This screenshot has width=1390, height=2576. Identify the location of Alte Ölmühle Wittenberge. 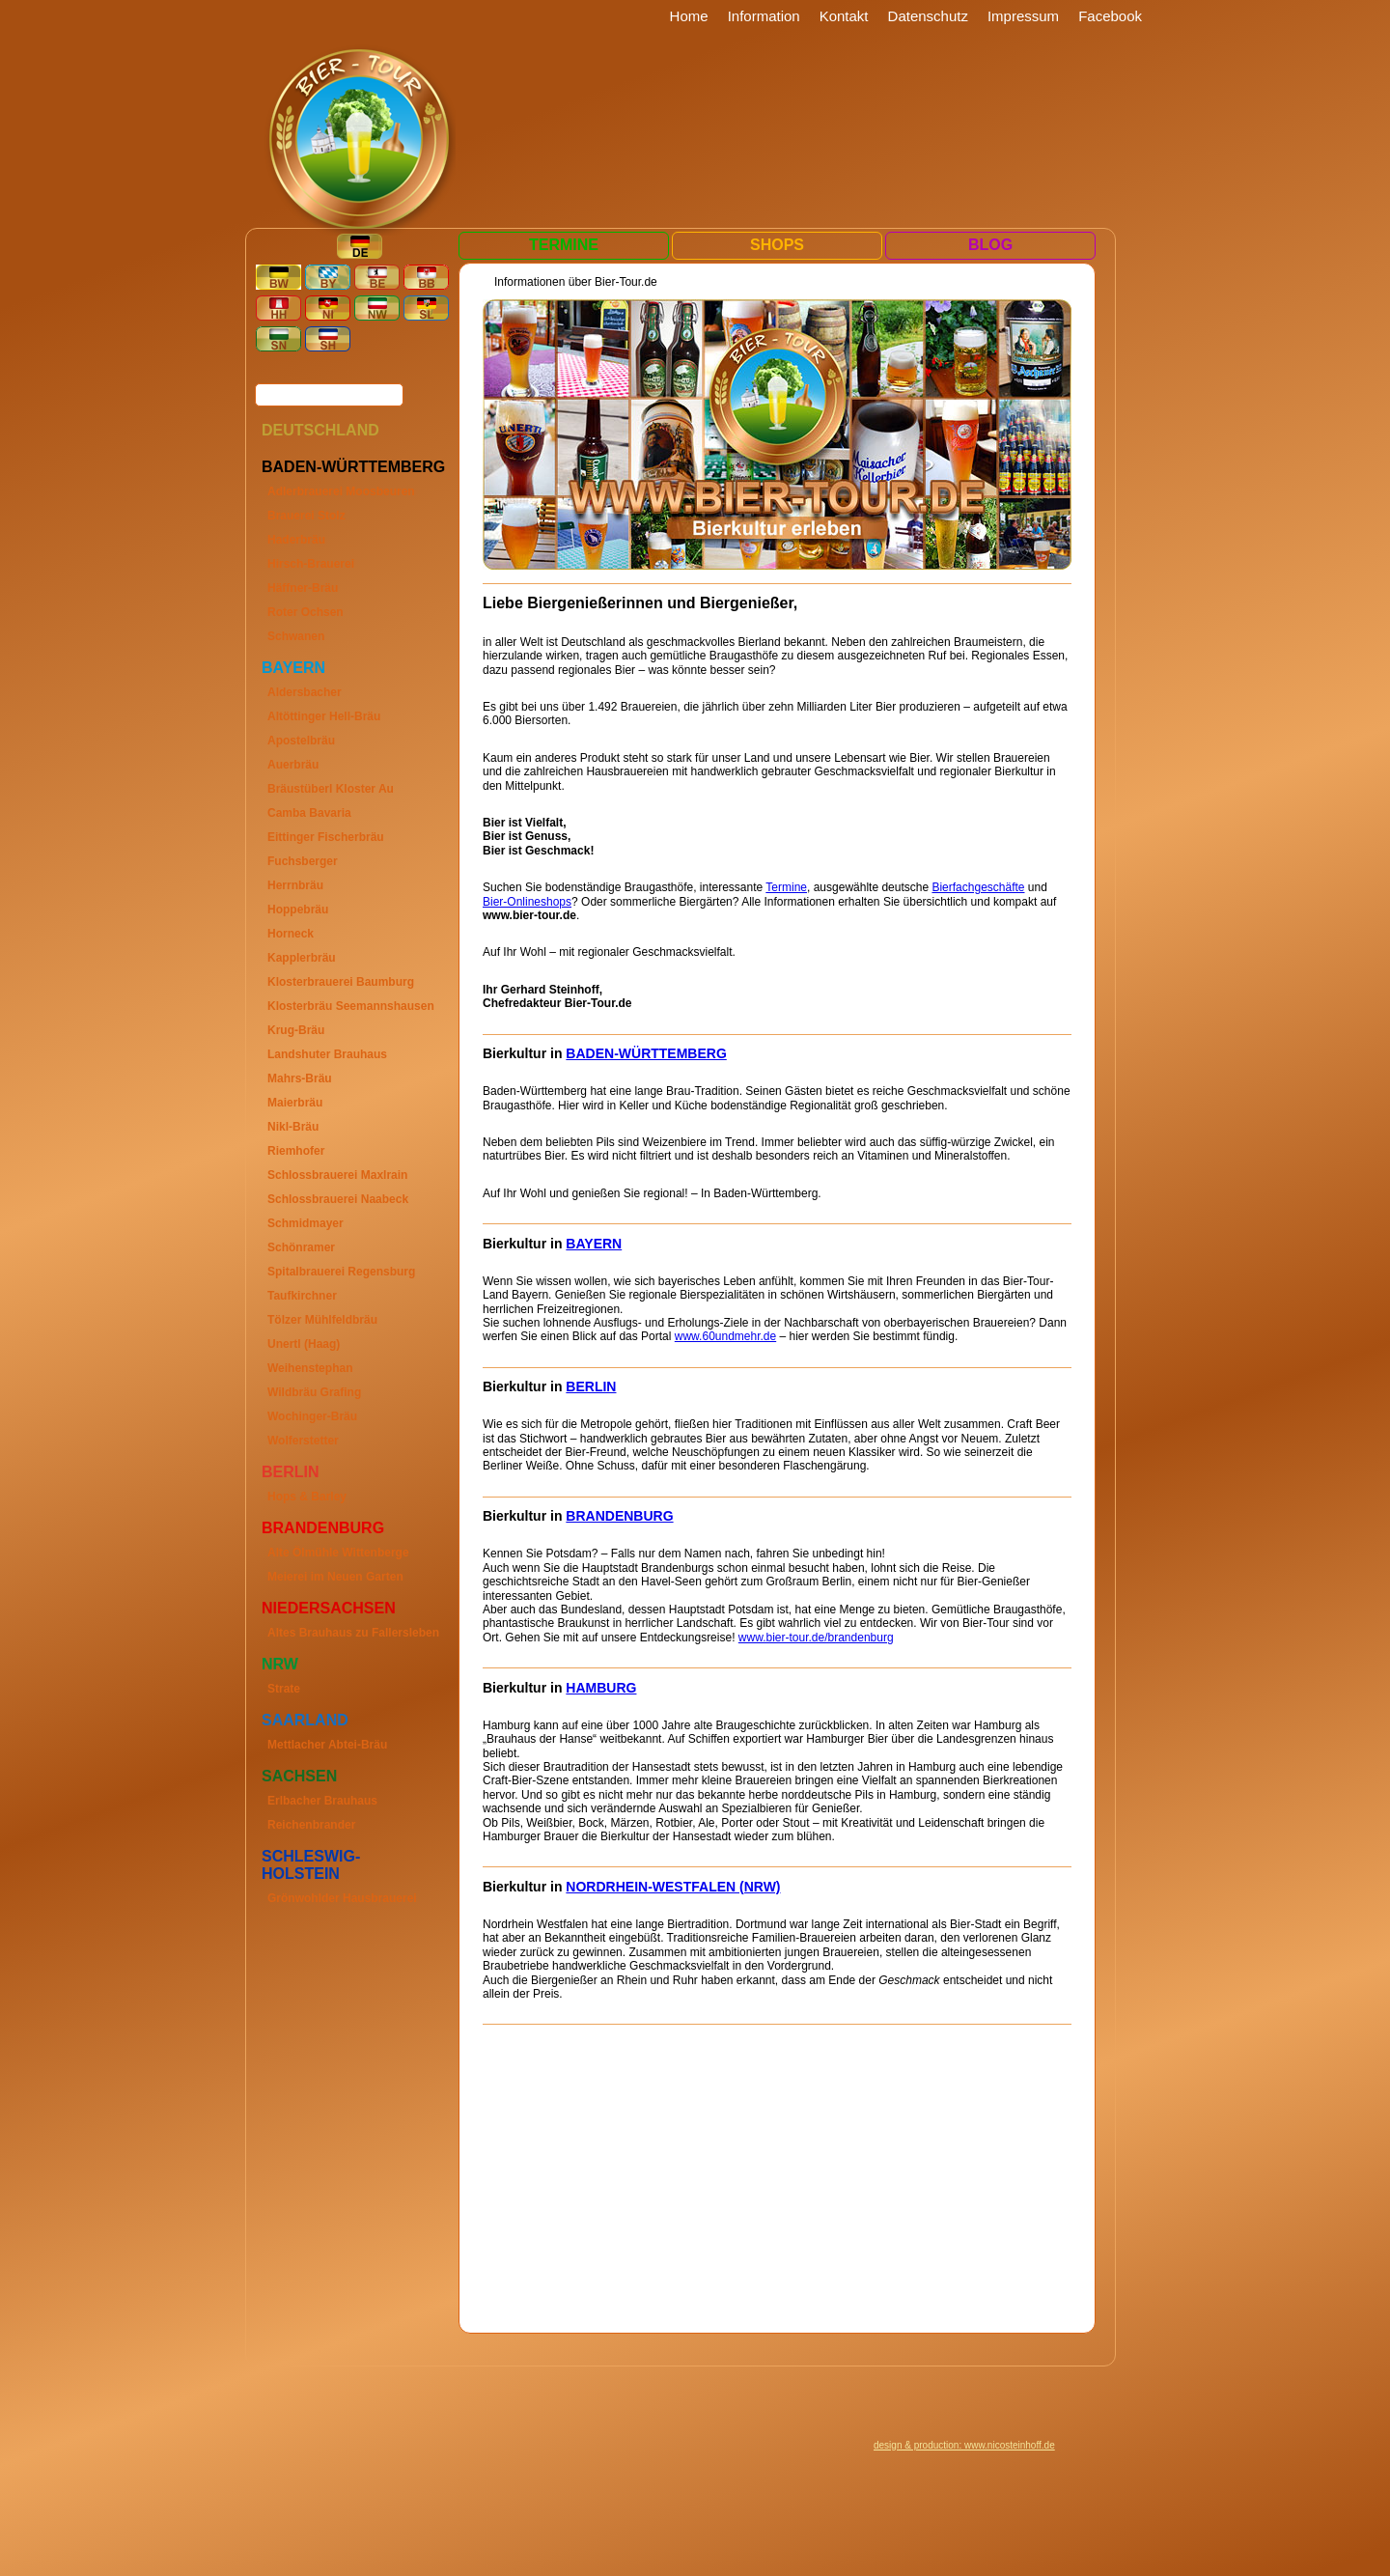
(338, 1552).